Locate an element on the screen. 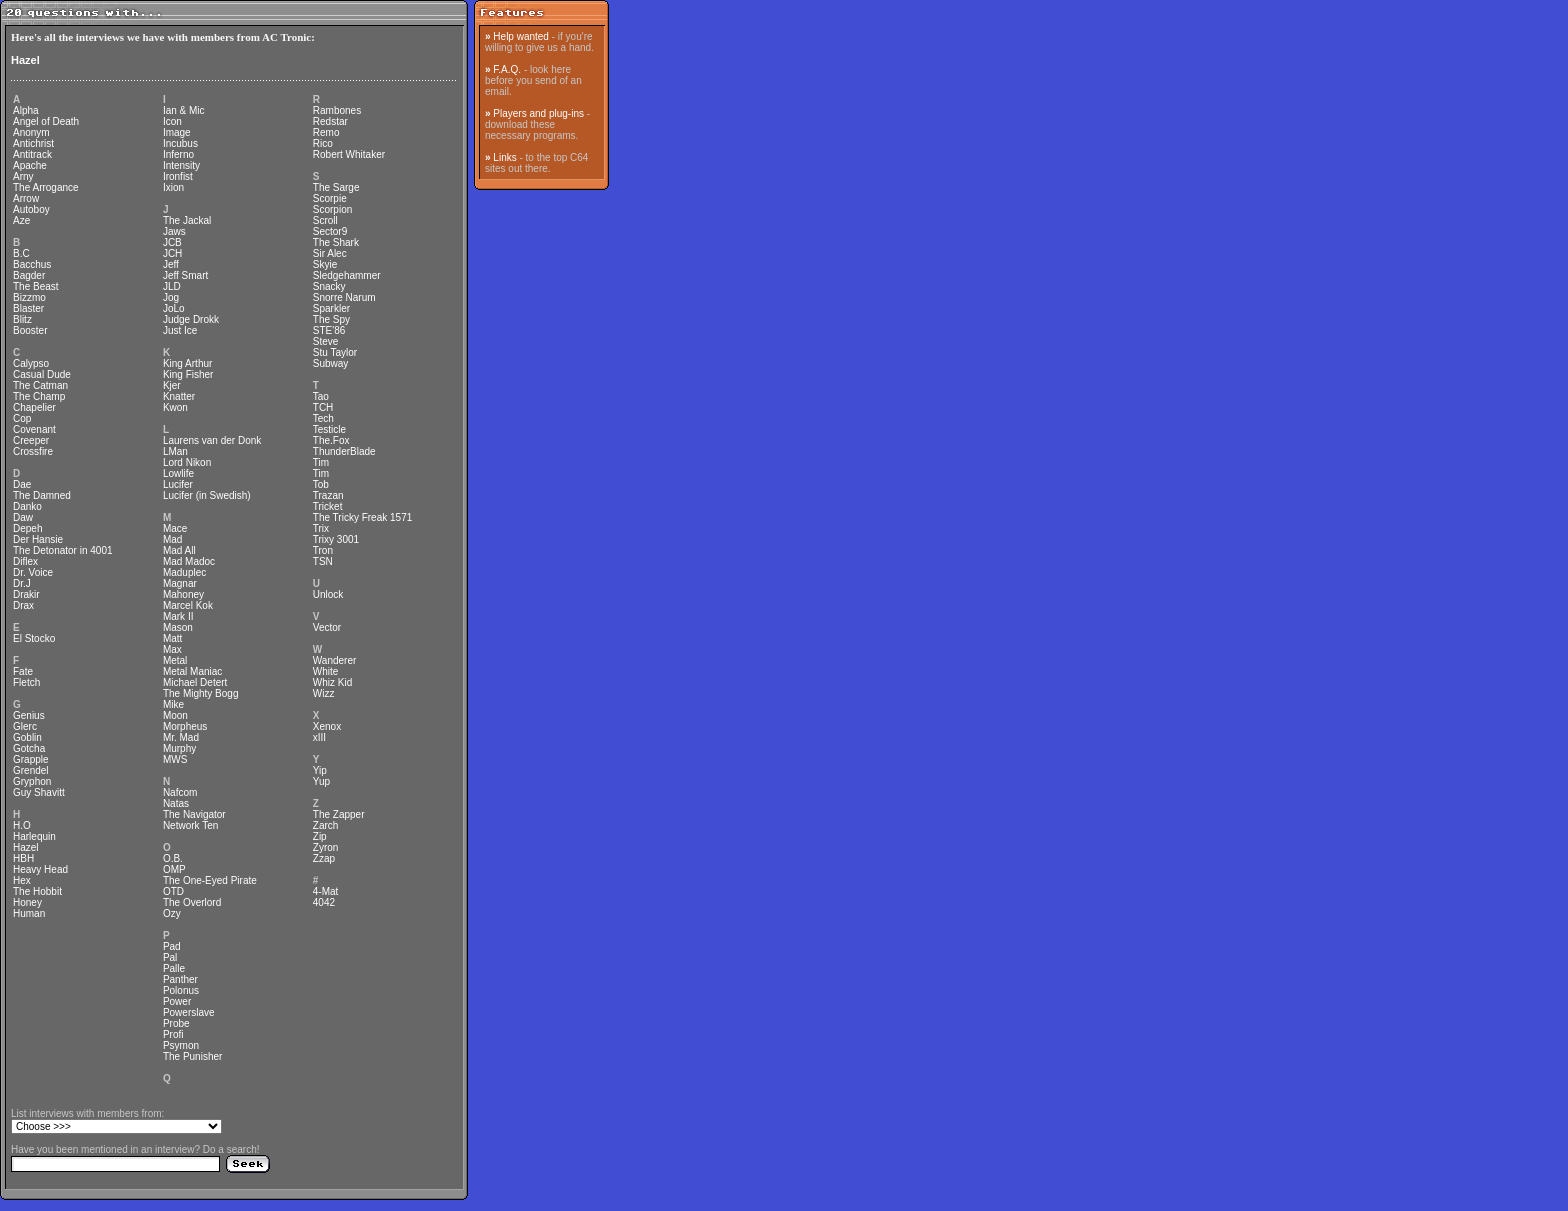  Tim is located at coordinates (321, 462).